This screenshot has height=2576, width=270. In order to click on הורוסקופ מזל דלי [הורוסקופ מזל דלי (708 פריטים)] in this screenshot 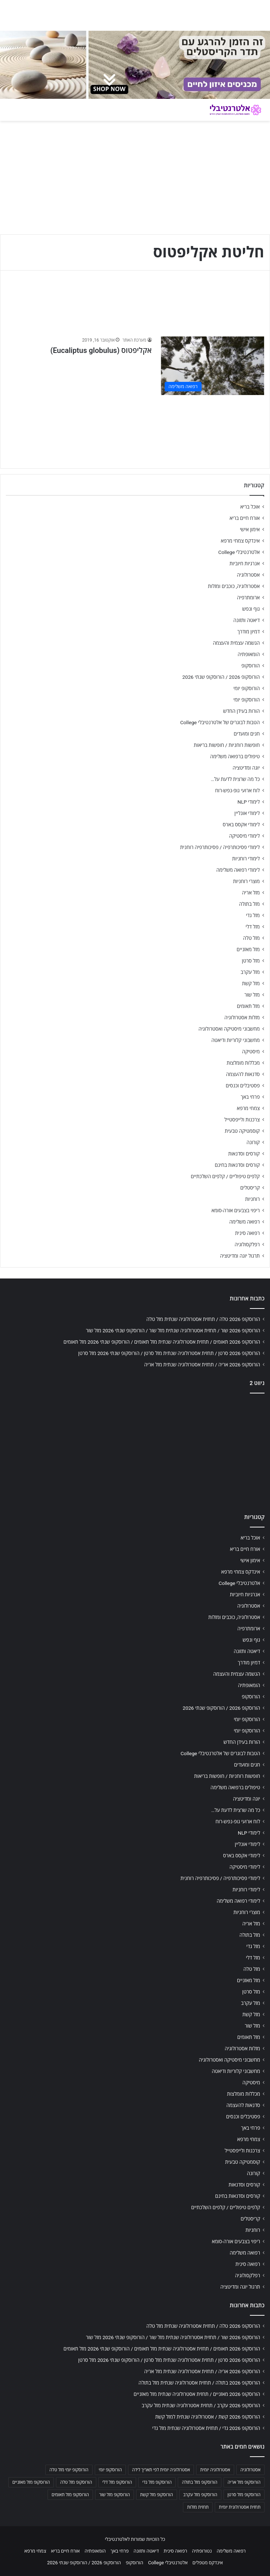, I will do `click(117, 2482)`.